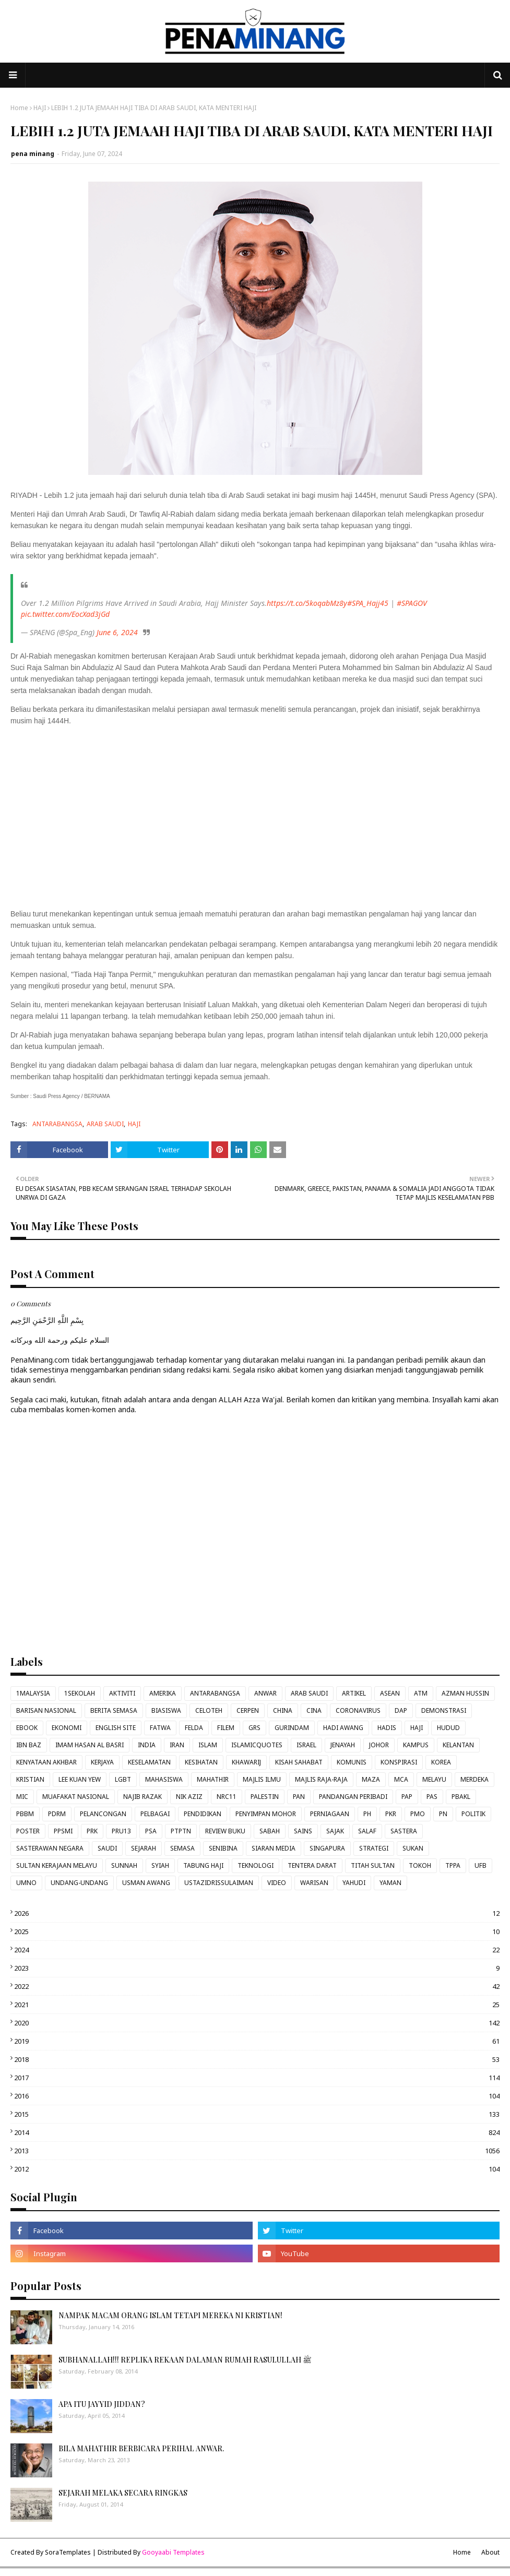 The image size is (510, 2576). Describe the element at coordinates (141, 2448) in the screenshot. I see `BILA MAHATHIR BERBICARA PERIHAL ANWAR.` at that location.